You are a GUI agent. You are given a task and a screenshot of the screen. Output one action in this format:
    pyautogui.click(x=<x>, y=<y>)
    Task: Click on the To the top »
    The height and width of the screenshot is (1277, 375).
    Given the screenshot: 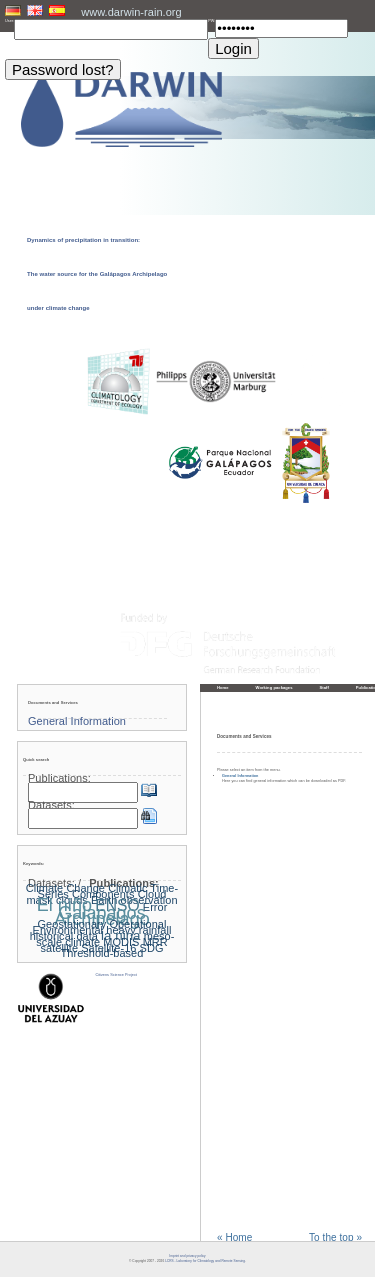 What is the action you would take?
    pyautogui.click(x=335, y=1238)
    